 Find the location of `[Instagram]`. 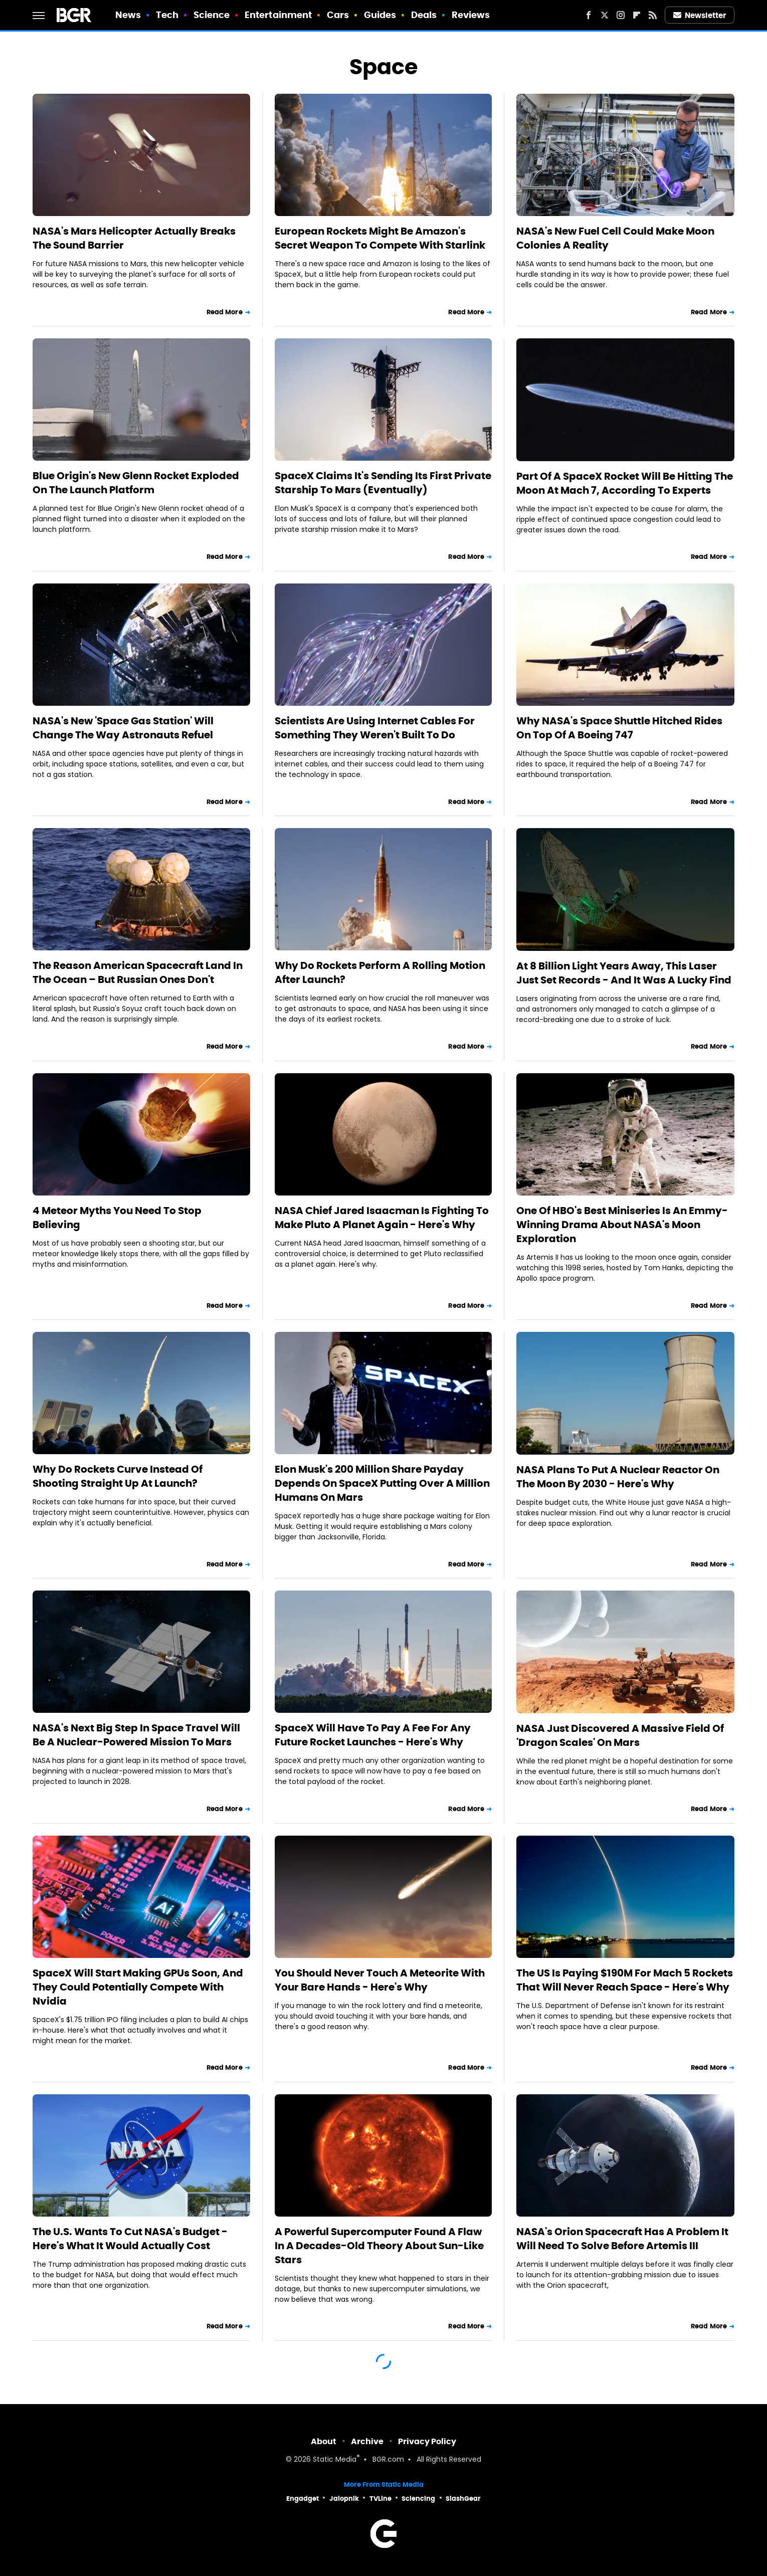

[Instagram] is located at coordinates (621, 15).